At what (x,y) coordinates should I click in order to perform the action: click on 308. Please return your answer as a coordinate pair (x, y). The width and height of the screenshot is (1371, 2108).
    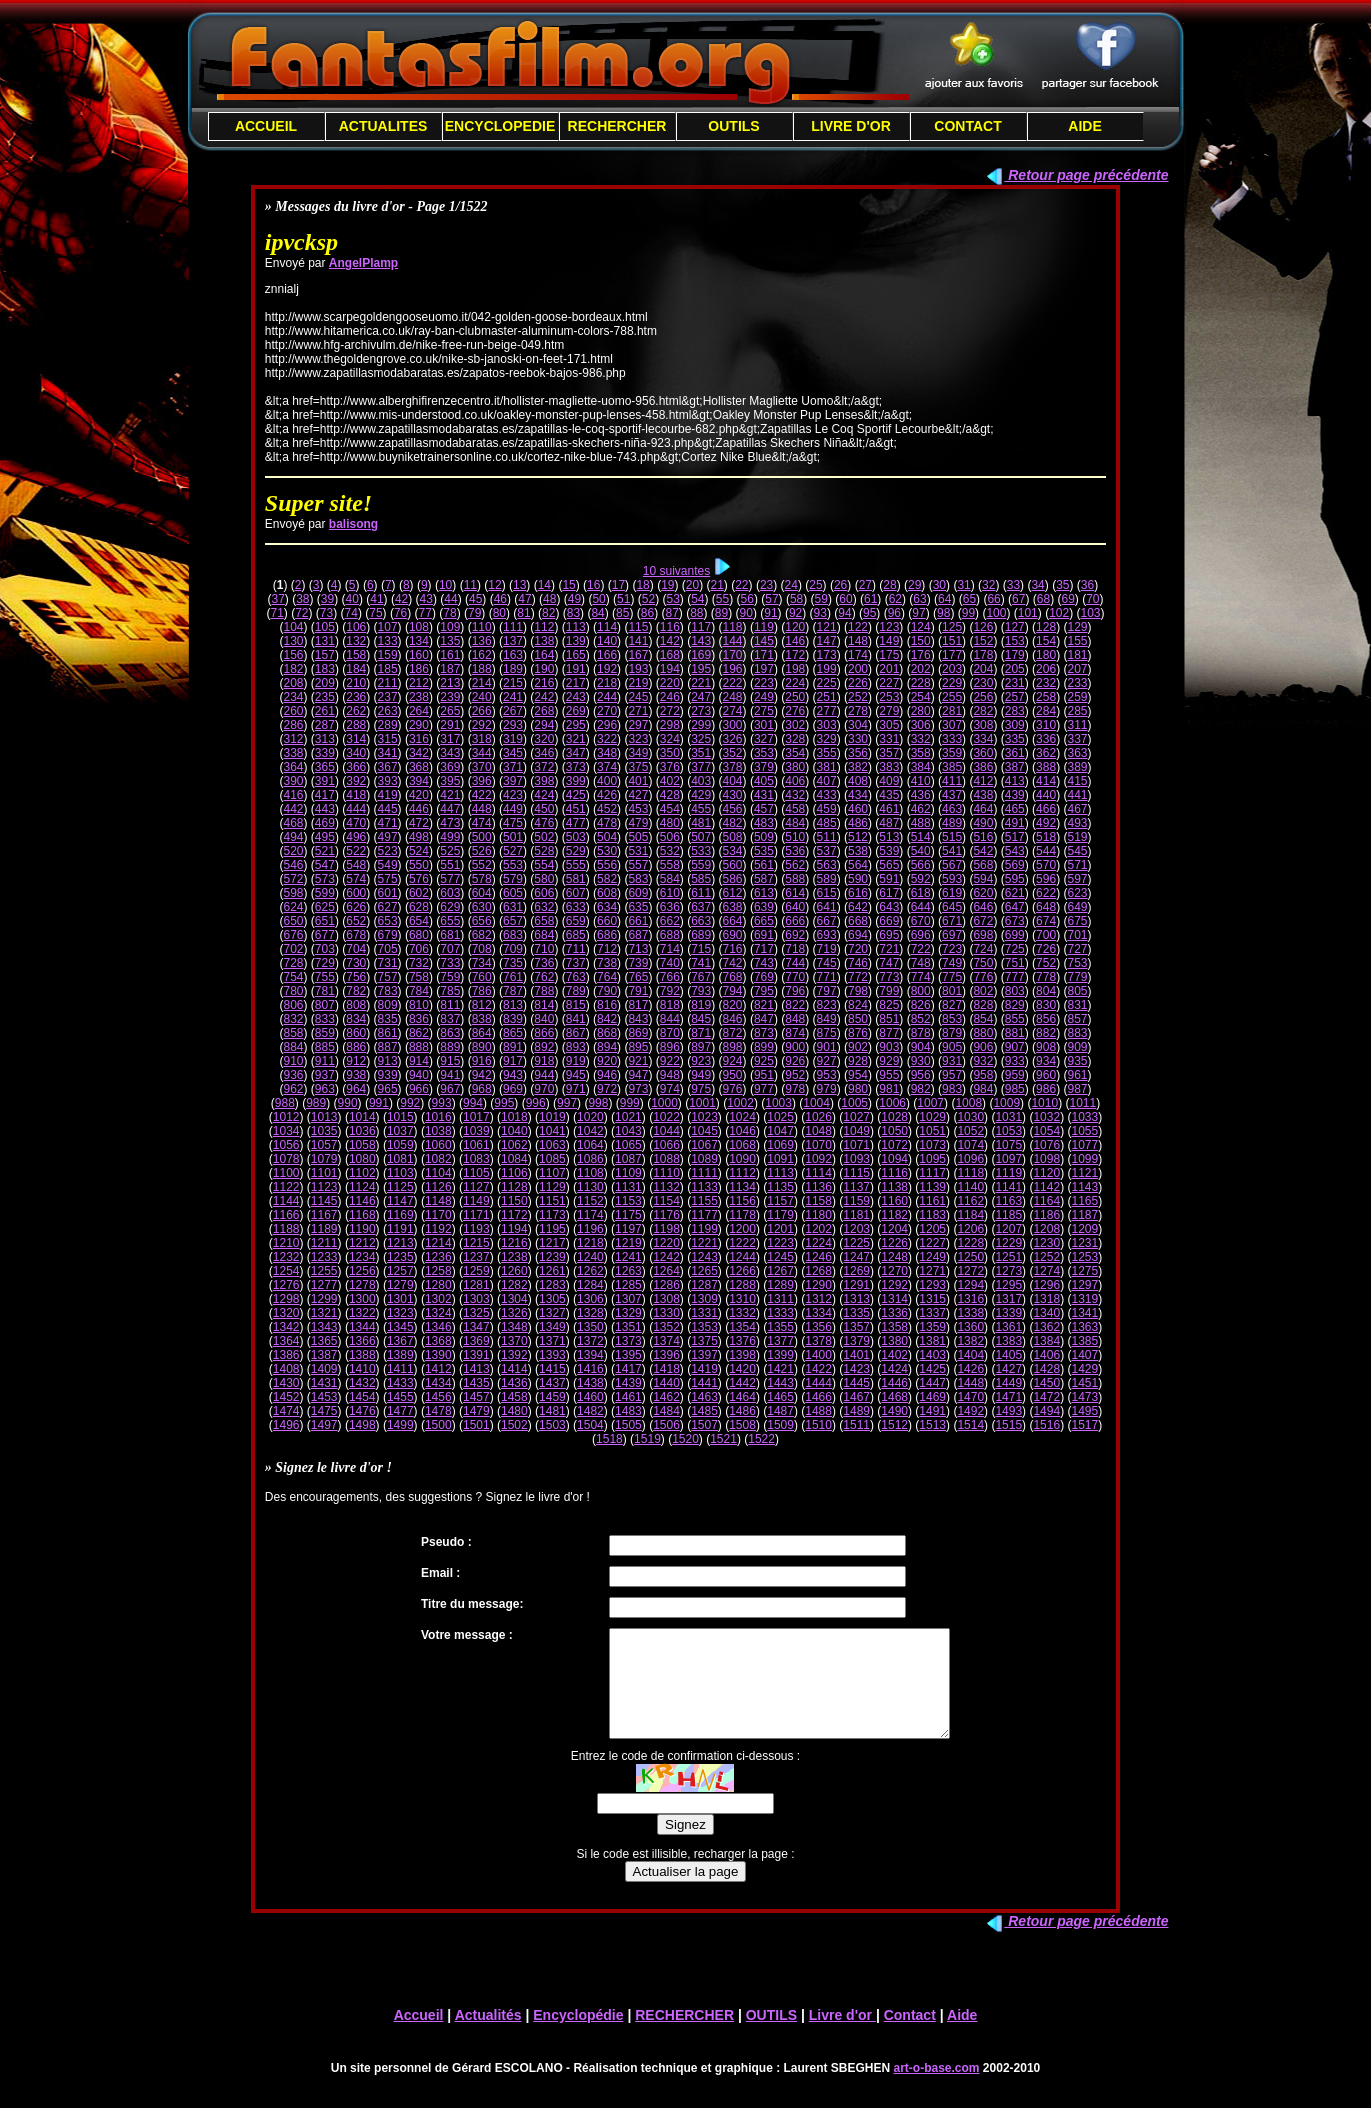
    Looking at the image, I should click on (983, 725).